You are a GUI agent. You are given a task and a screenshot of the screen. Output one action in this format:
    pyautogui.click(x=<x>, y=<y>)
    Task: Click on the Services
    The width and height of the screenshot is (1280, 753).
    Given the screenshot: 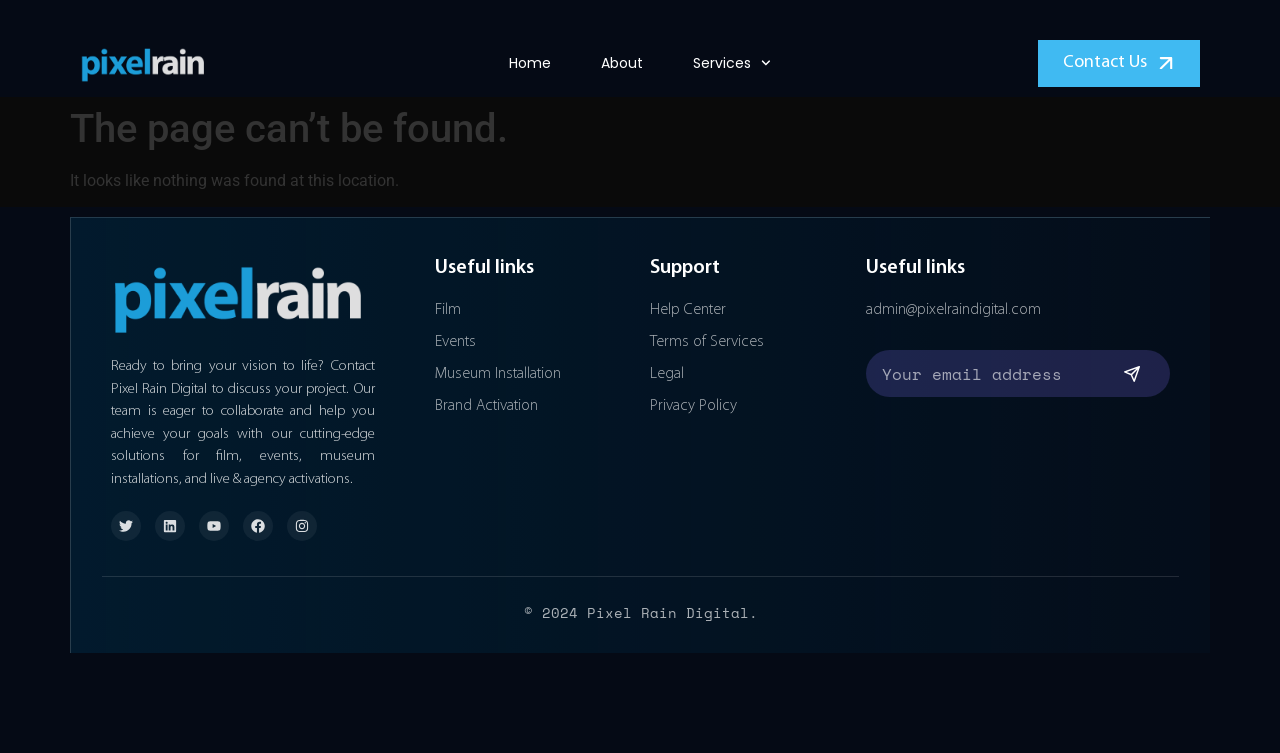 What is the action you would take?
    pyautogui.click(x=732, y=63)
    